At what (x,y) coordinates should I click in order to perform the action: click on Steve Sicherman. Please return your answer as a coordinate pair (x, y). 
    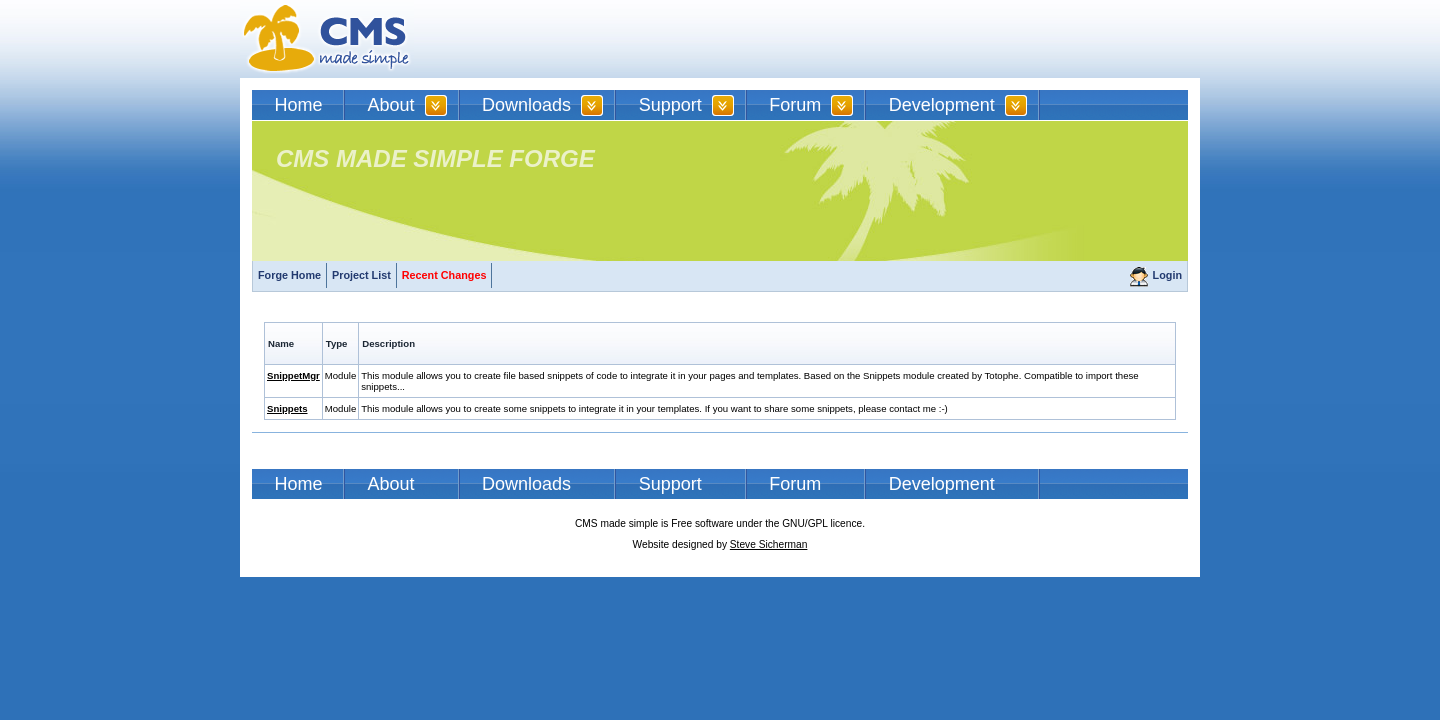
    Looking at the image, I should click on (769, 544).